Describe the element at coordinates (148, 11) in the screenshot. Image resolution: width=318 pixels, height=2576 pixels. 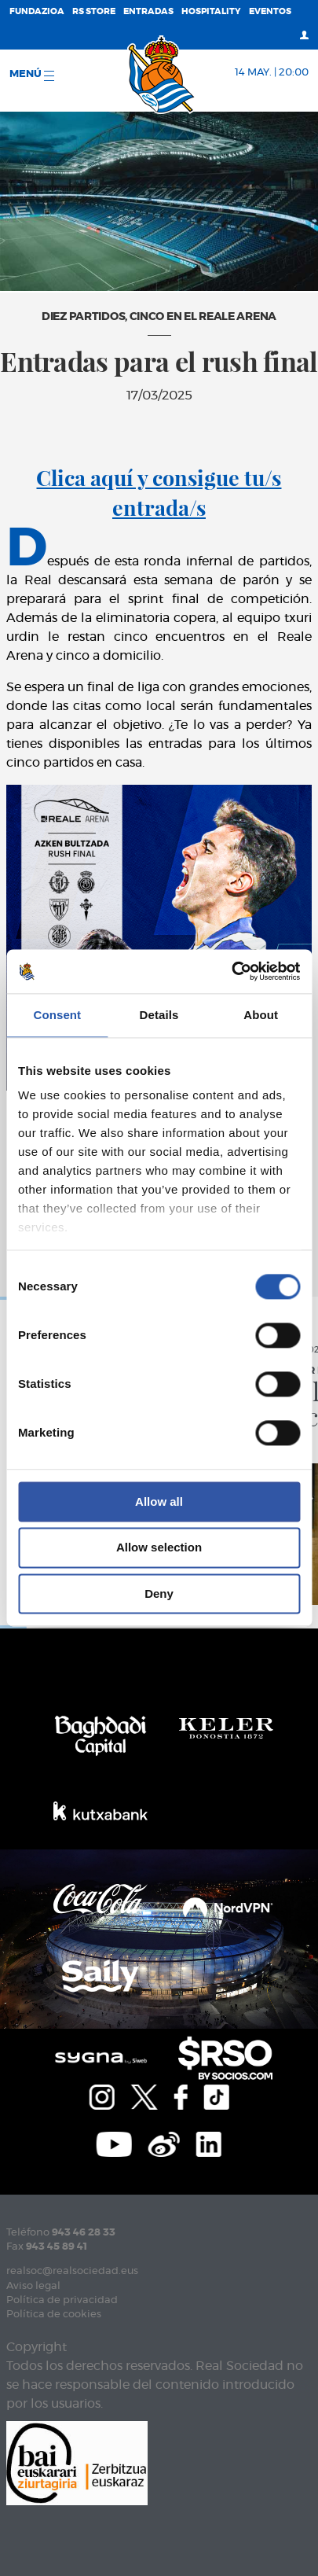
I see `Entradas` at that location.